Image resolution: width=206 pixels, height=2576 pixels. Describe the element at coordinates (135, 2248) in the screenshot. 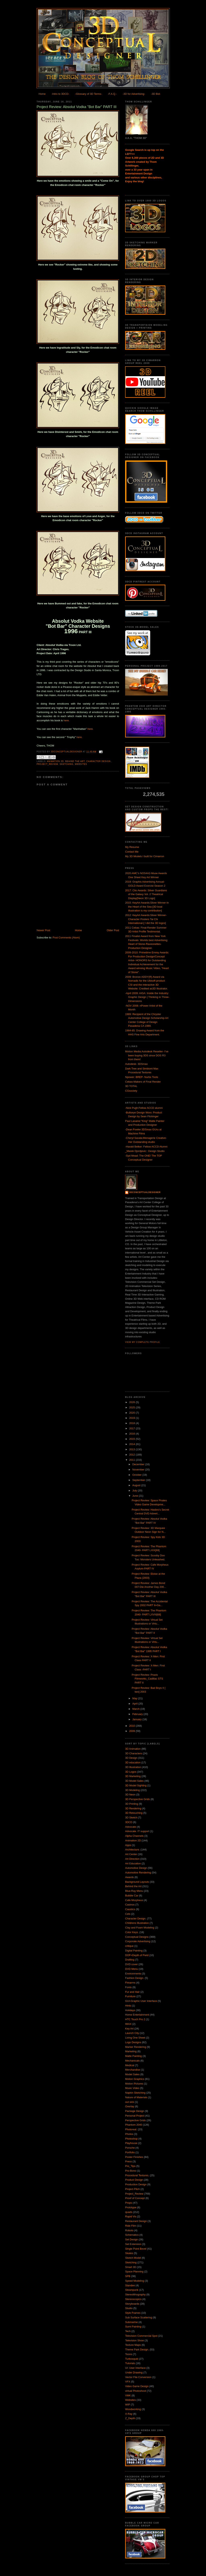

I see `Single Point Bevel` at that location.